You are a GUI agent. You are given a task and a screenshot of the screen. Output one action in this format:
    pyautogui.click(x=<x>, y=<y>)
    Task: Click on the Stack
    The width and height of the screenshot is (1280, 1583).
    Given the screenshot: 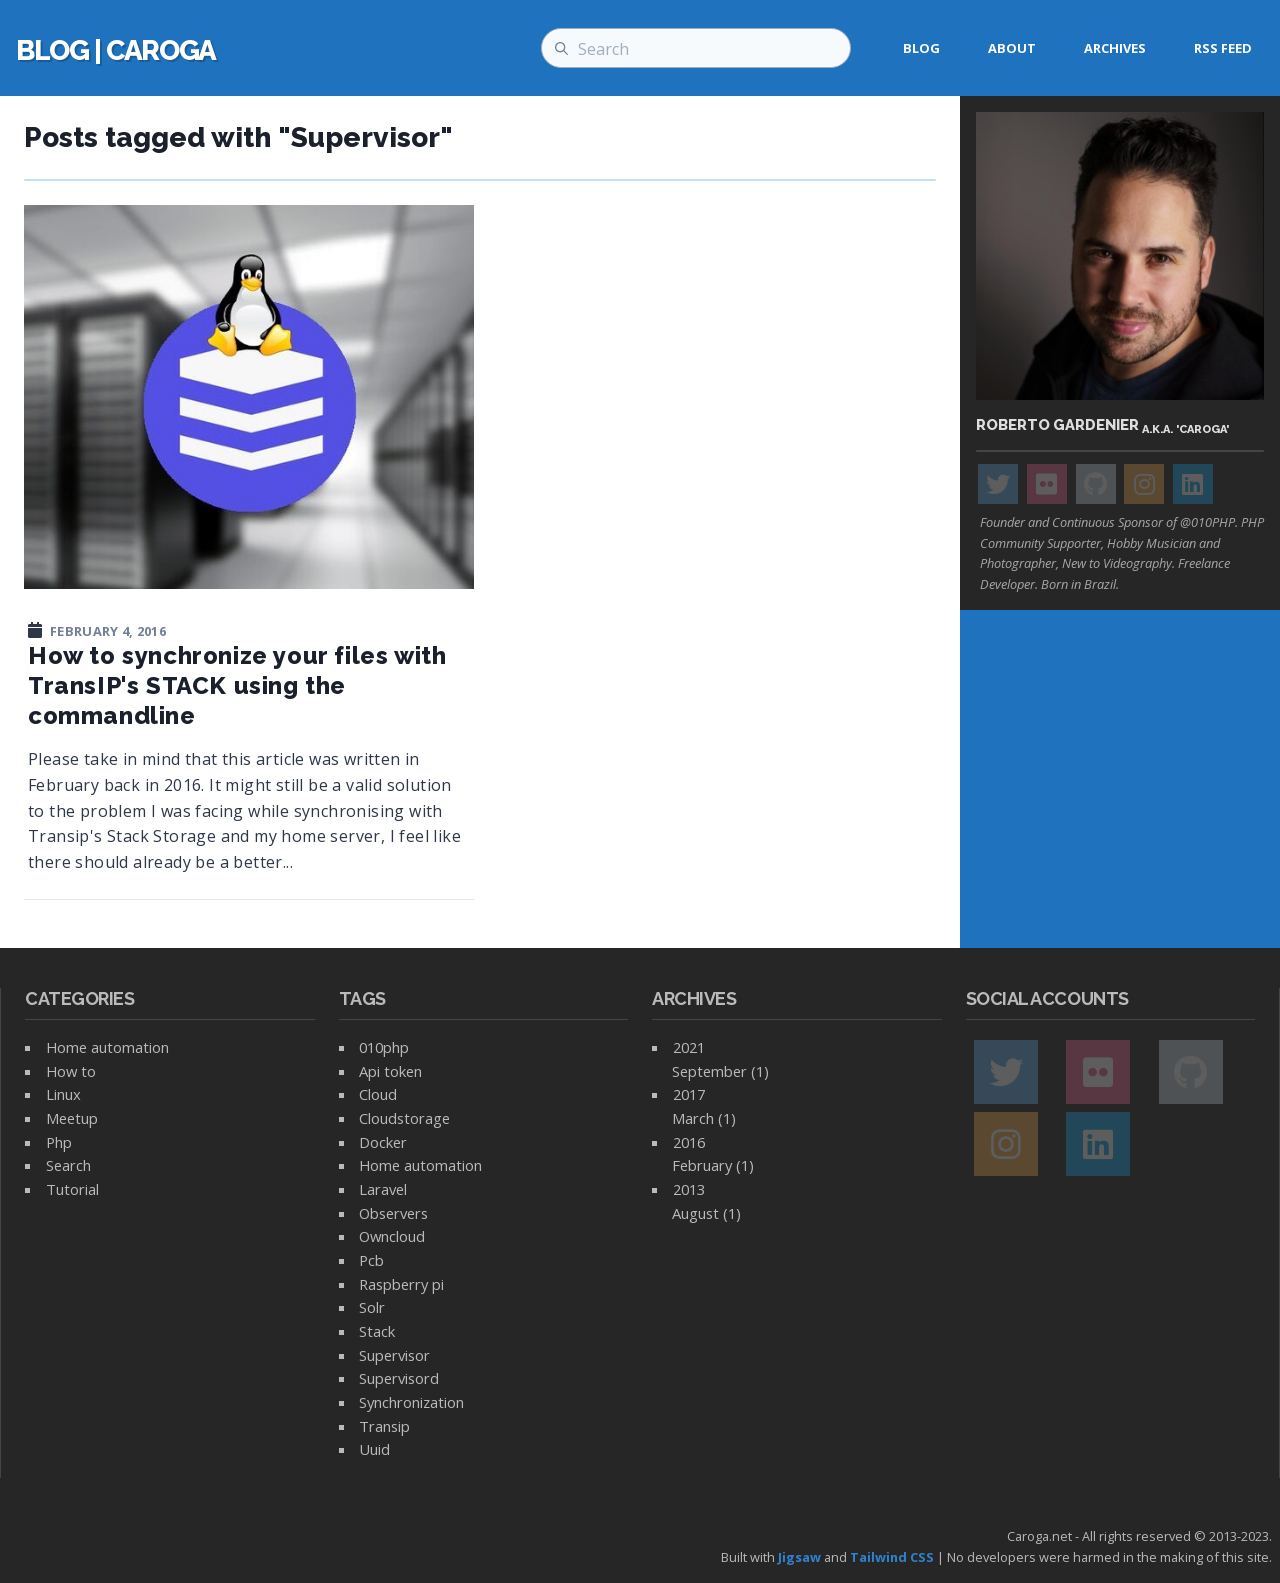 What is the action you would take?
    pyautogui.click(x=377, y=1331)
    